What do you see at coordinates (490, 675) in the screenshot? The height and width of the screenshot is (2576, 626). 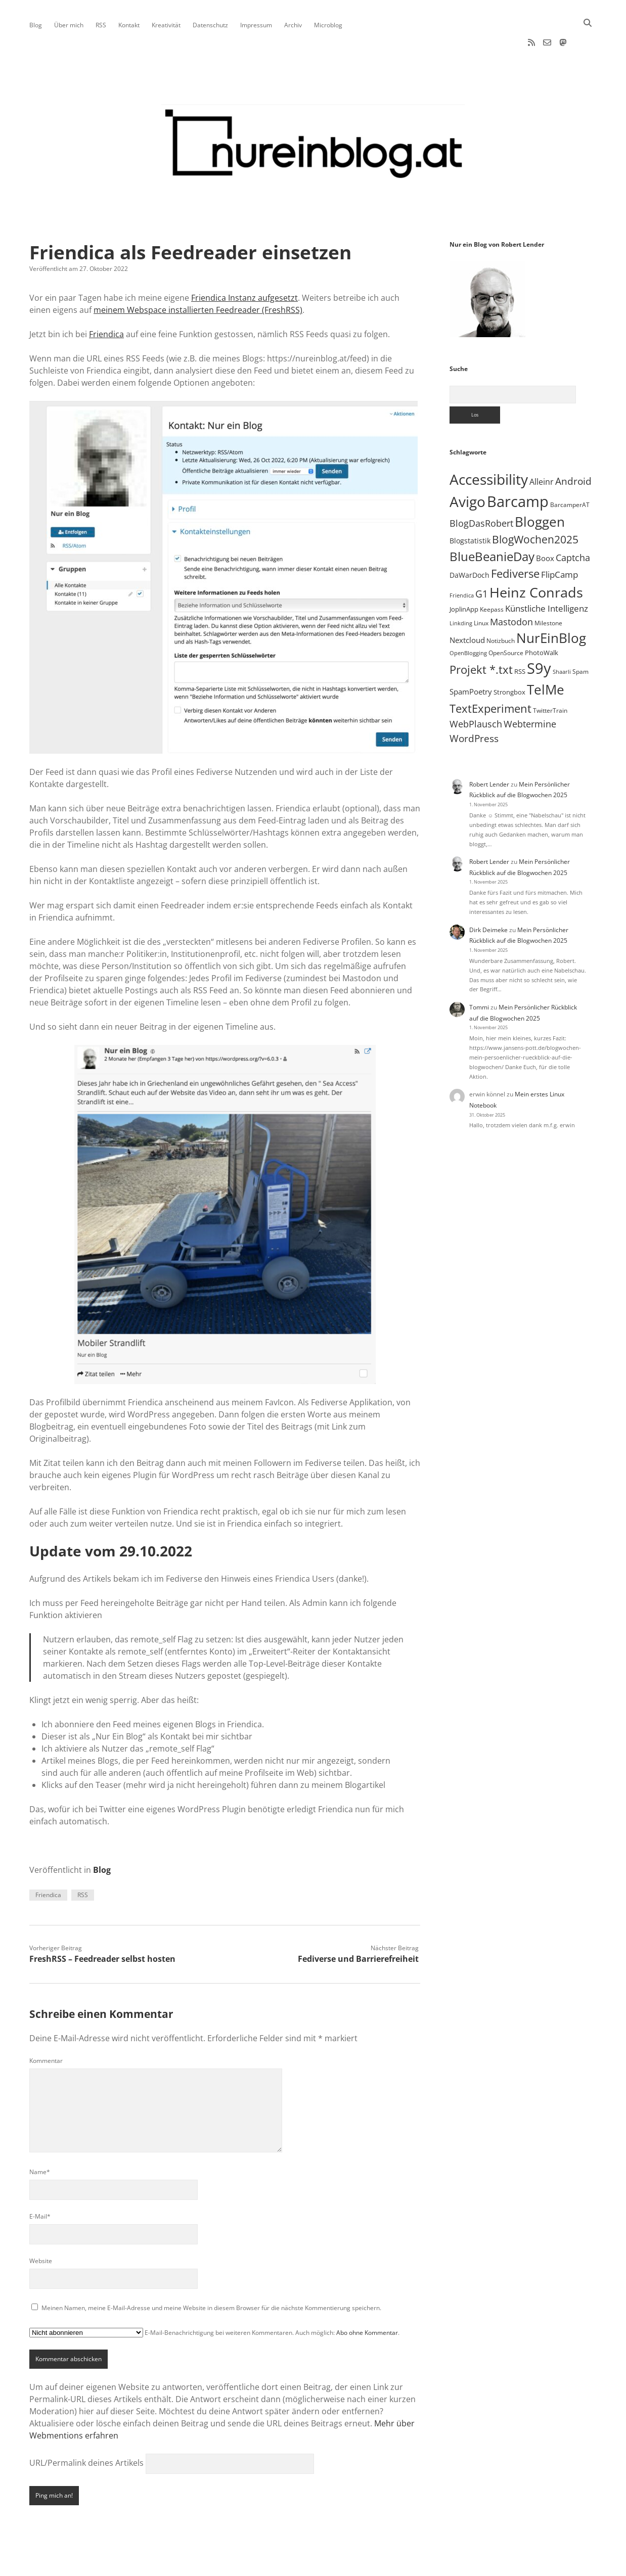 I see `TextExperiment [TextExperiment (61 Einträge)]` at bounding box center [490, 675].